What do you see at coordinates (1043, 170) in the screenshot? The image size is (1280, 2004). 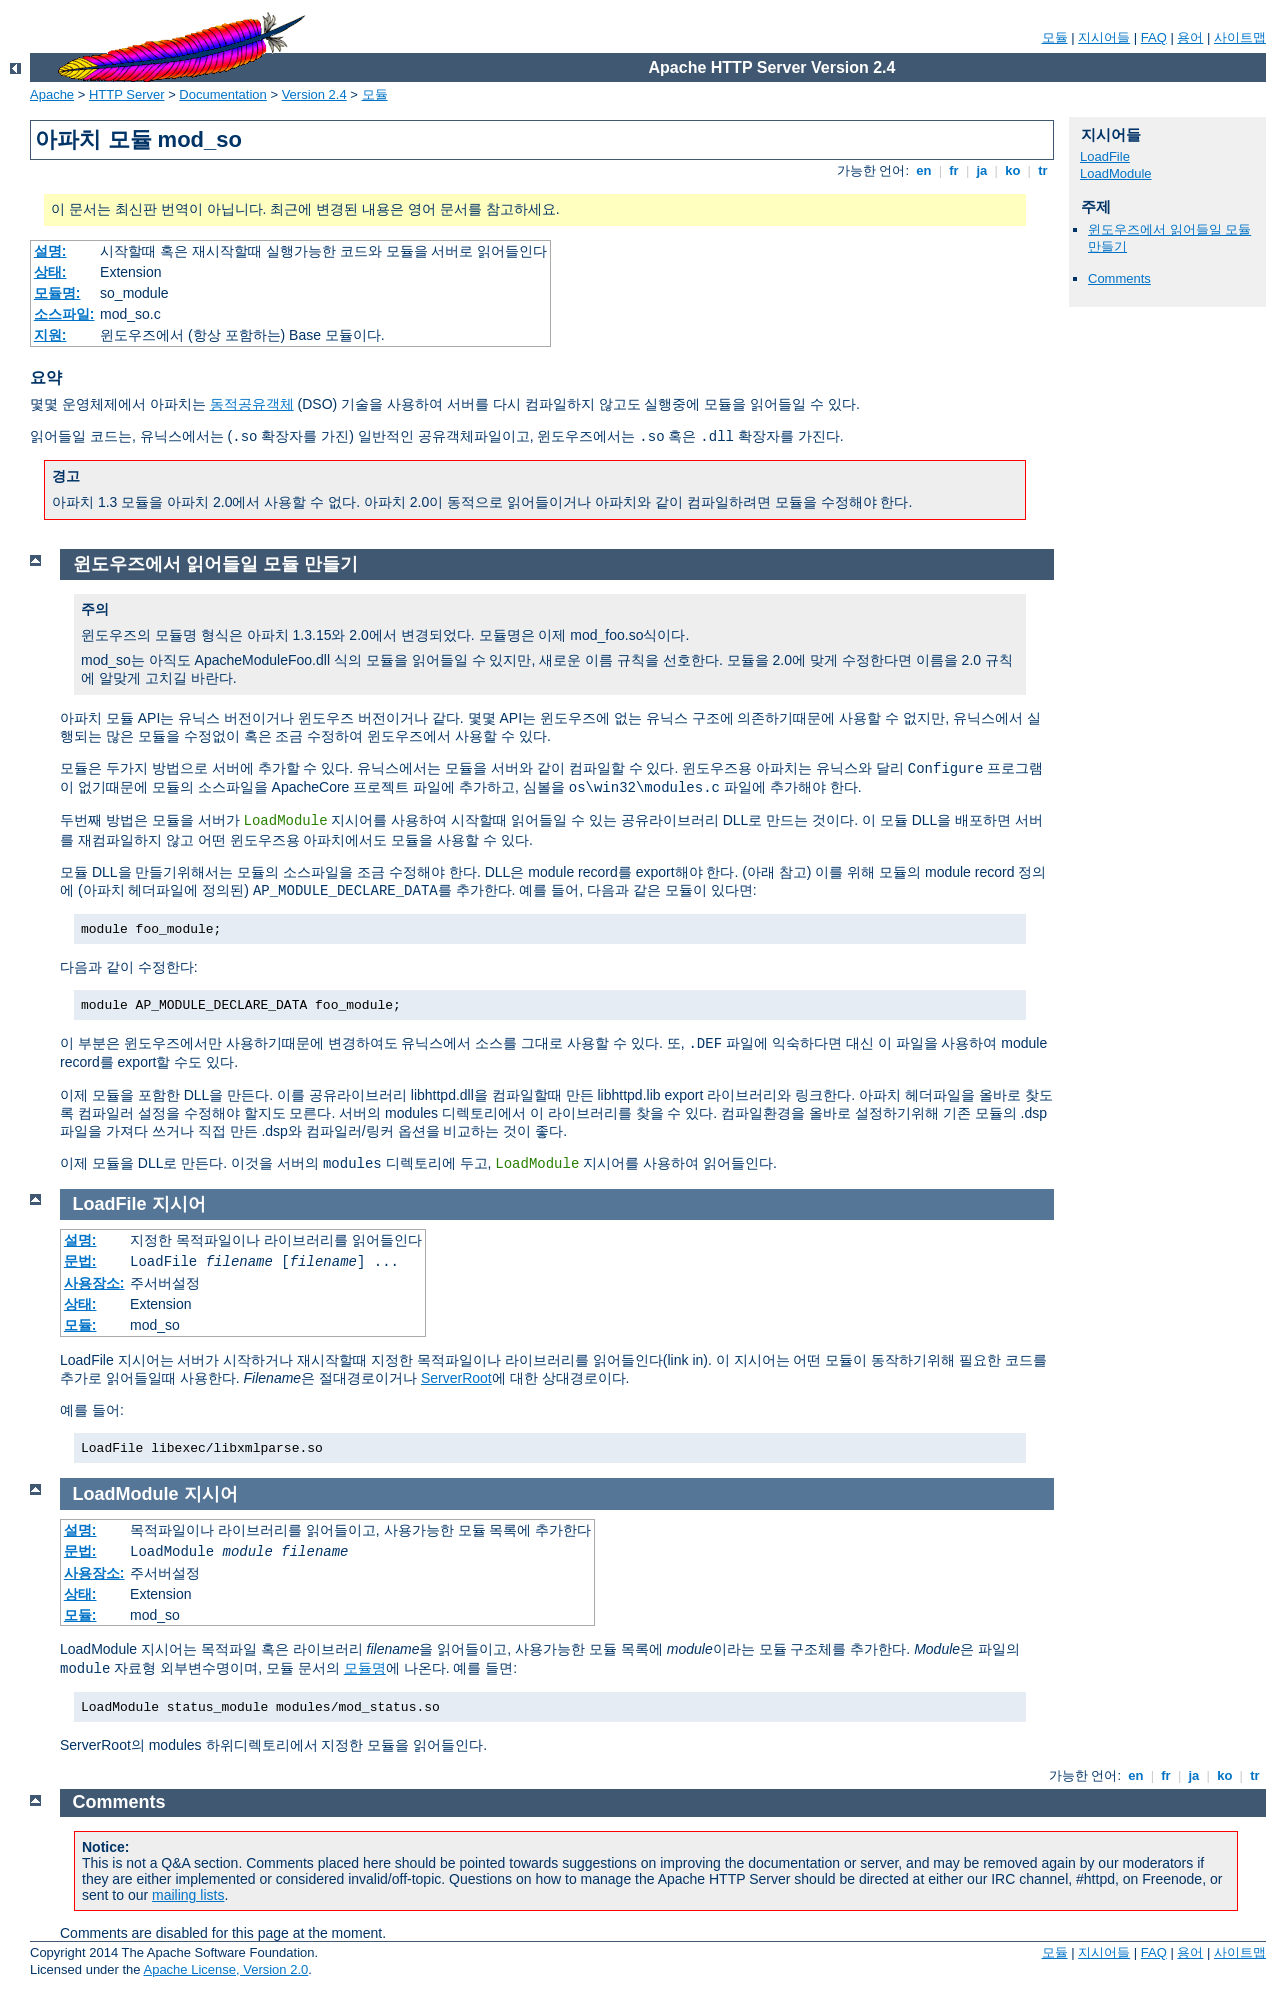 I see `tr` at bounding box center [1043, 170].